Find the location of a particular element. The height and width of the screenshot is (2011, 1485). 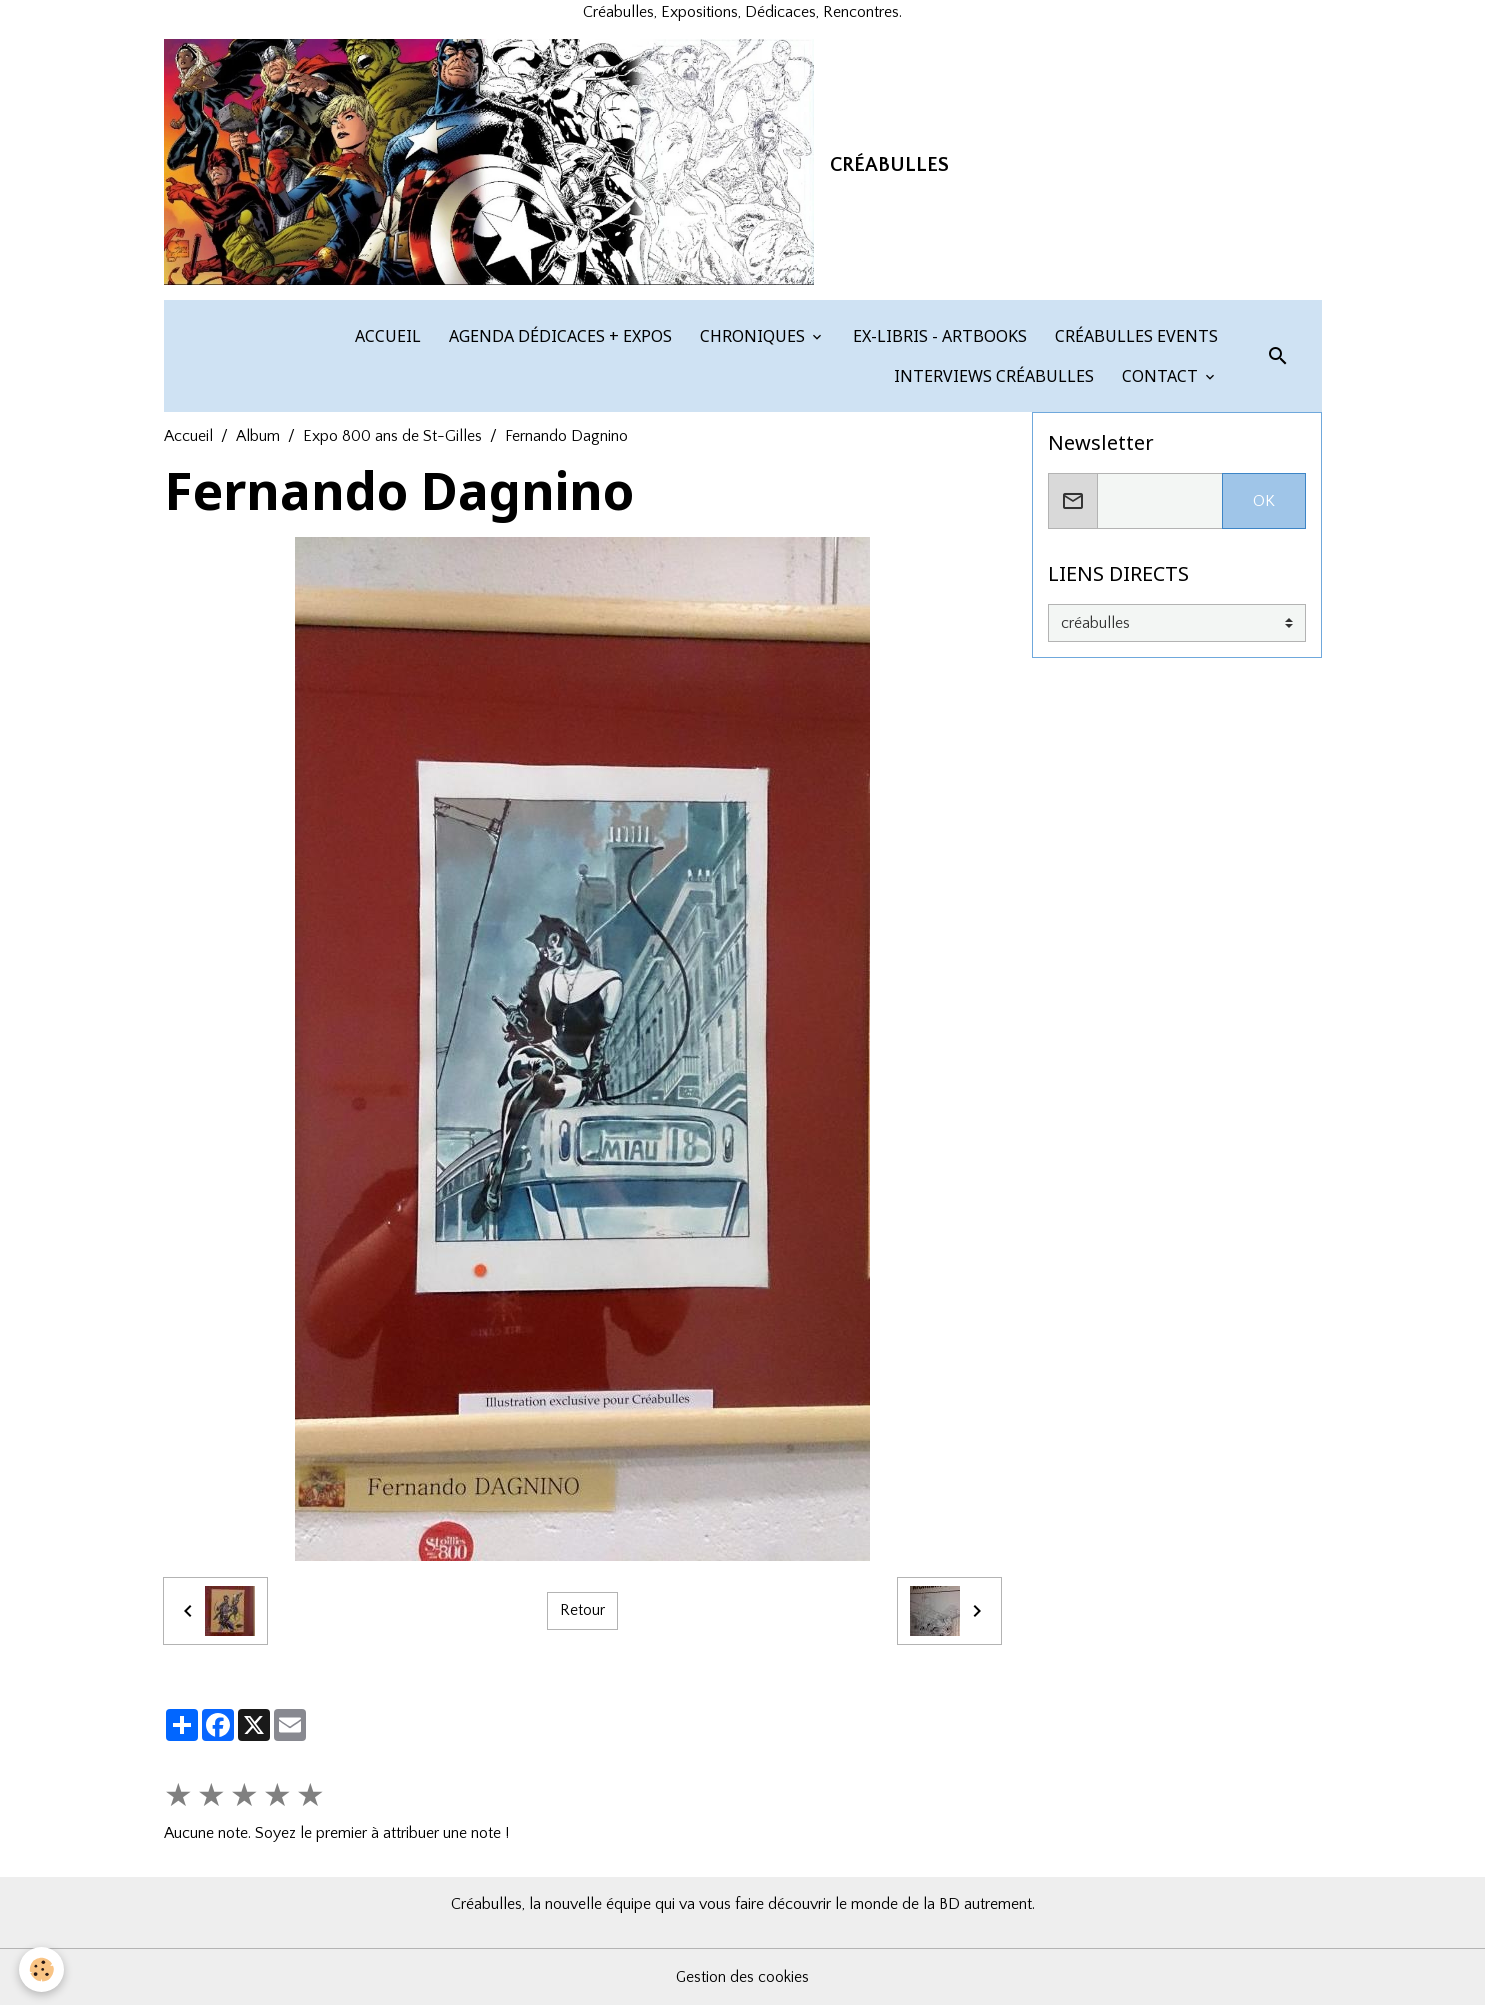

INTERVIEWS CRÉABULLES is located at coordinates (992, 382).